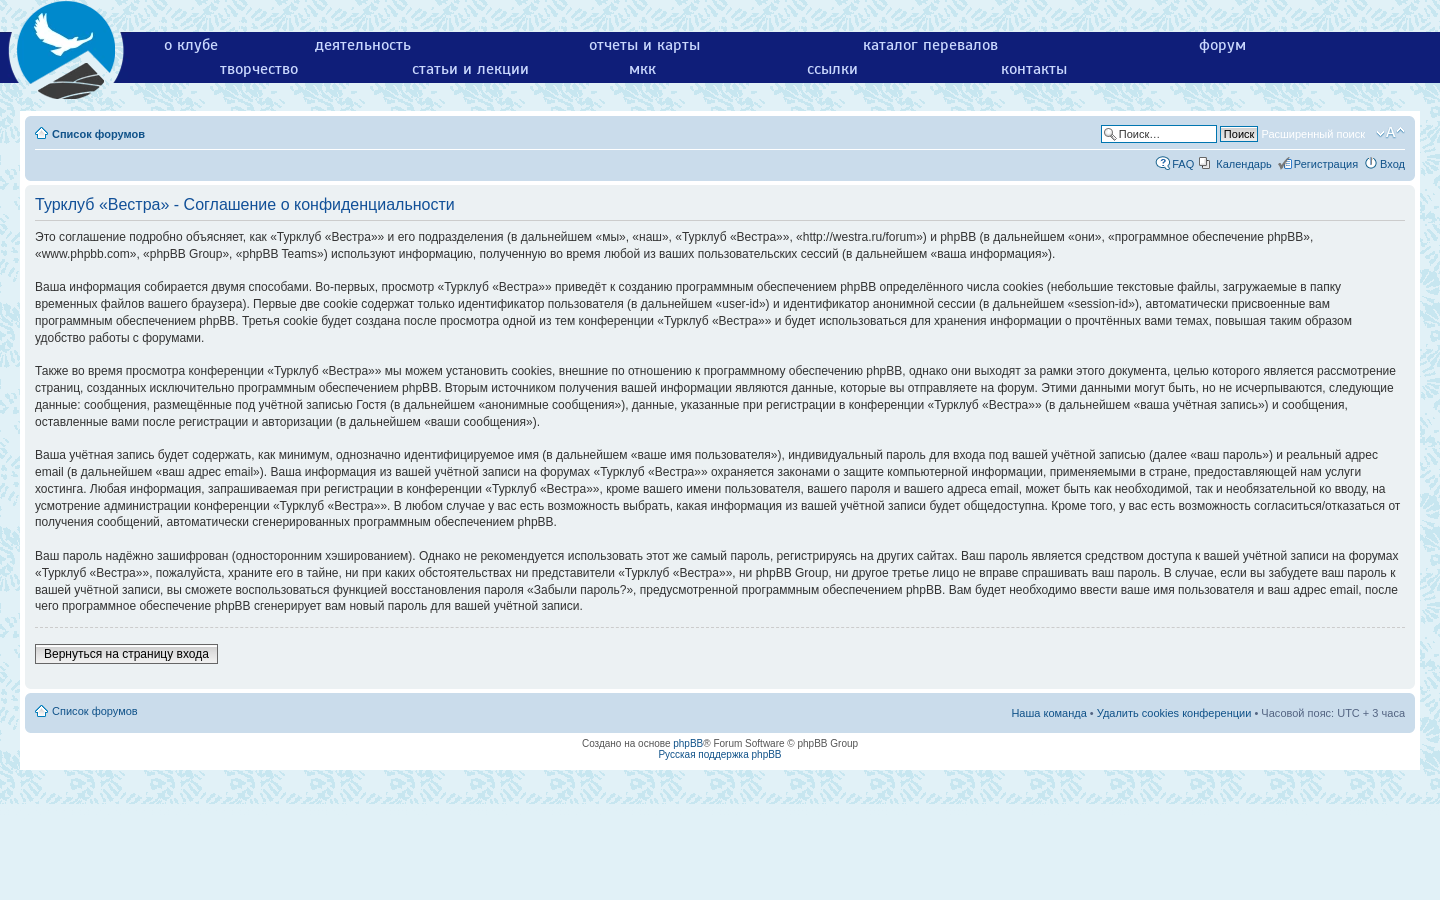 This screenshot has width=1440, height=900. I want to click on деятельность, so click(363, 45).